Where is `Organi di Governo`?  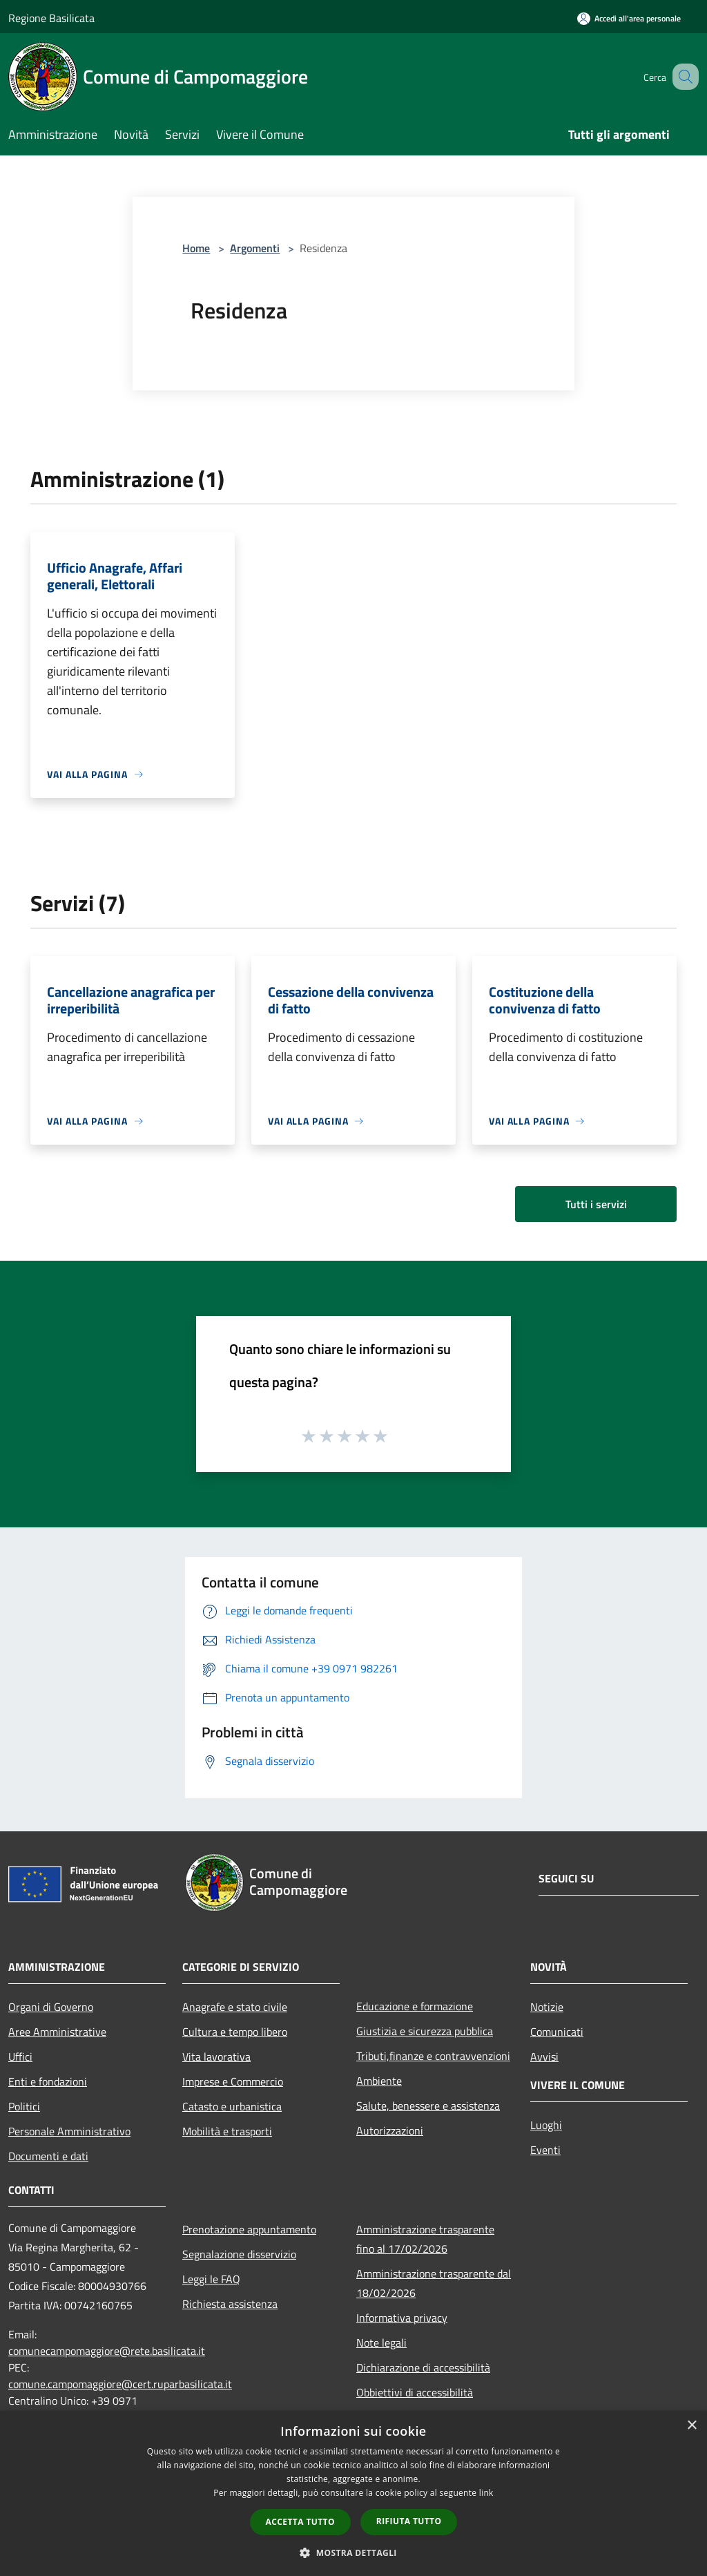
Organi di Governo is located at coordinates (50, 2006).